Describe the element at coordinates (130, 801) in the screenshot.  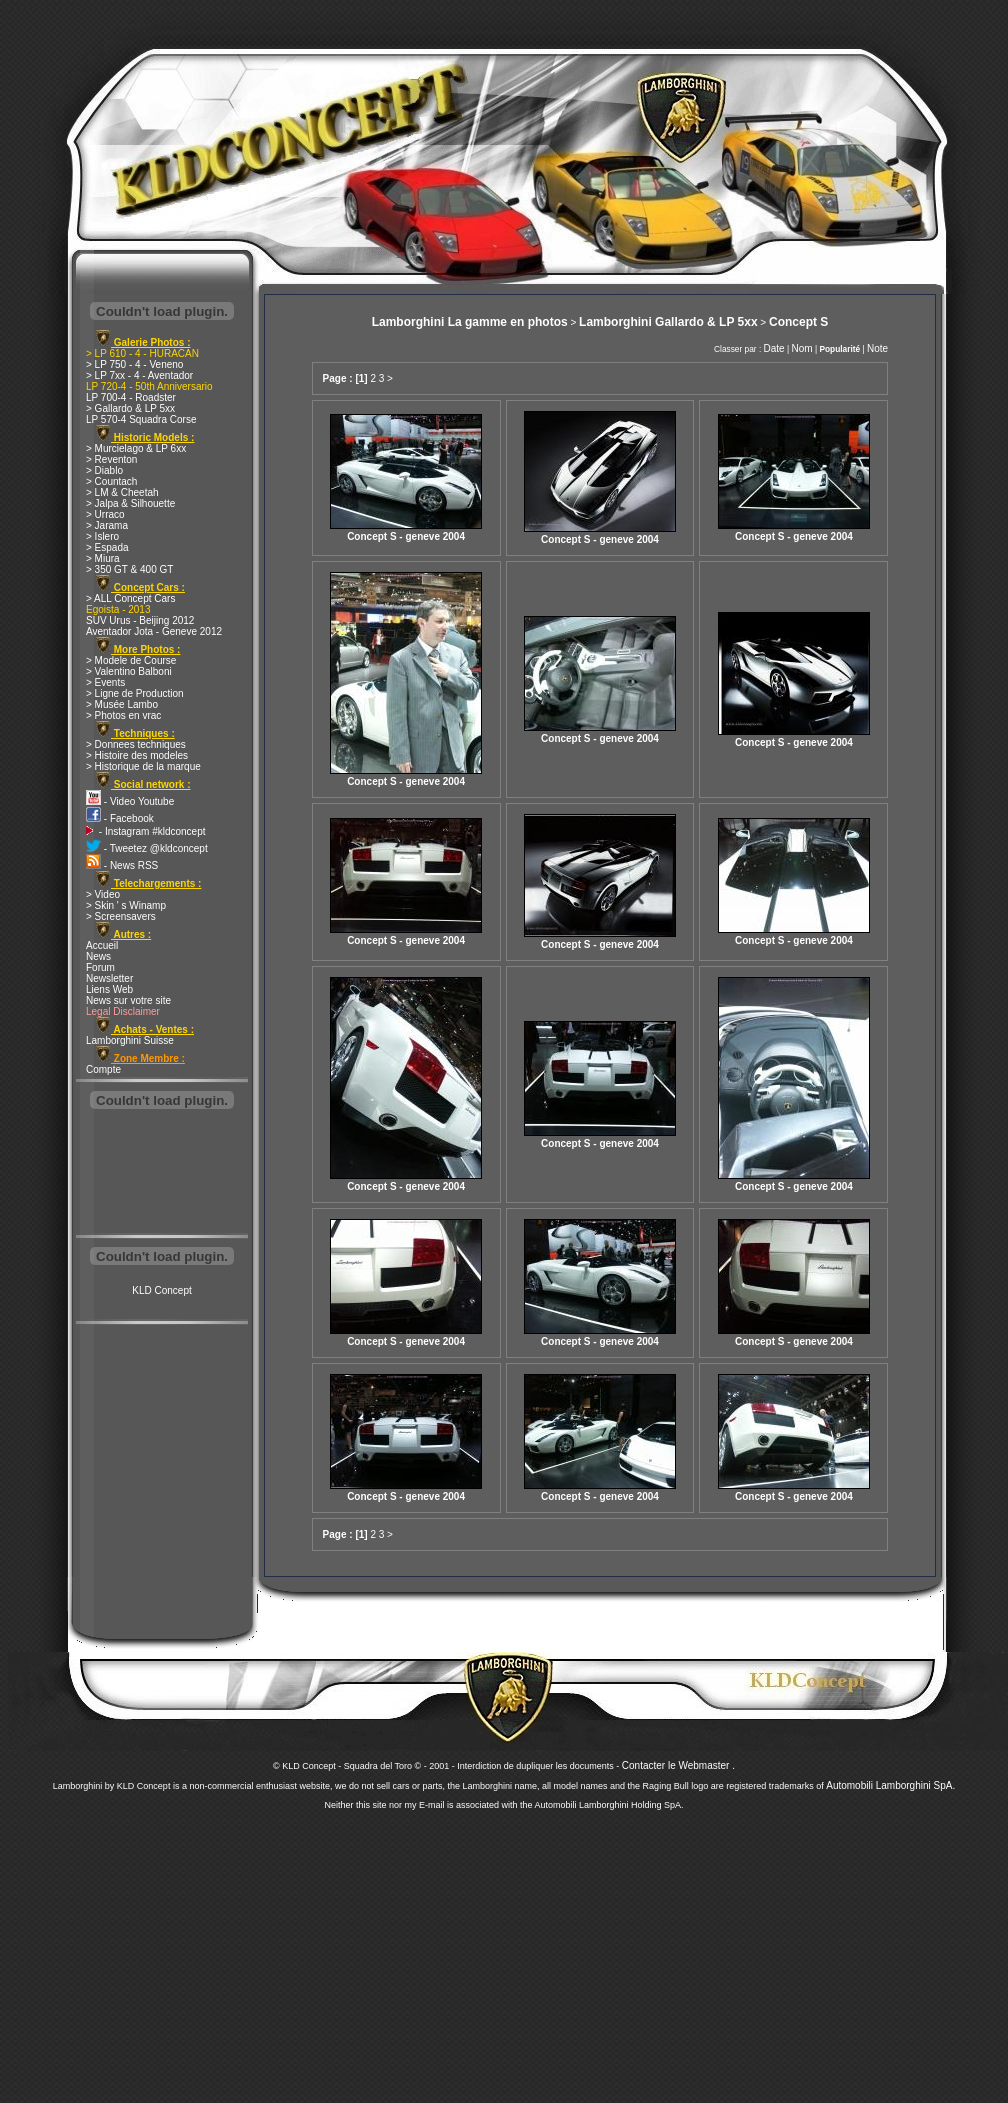
I see `- Video Youtube` at that location.